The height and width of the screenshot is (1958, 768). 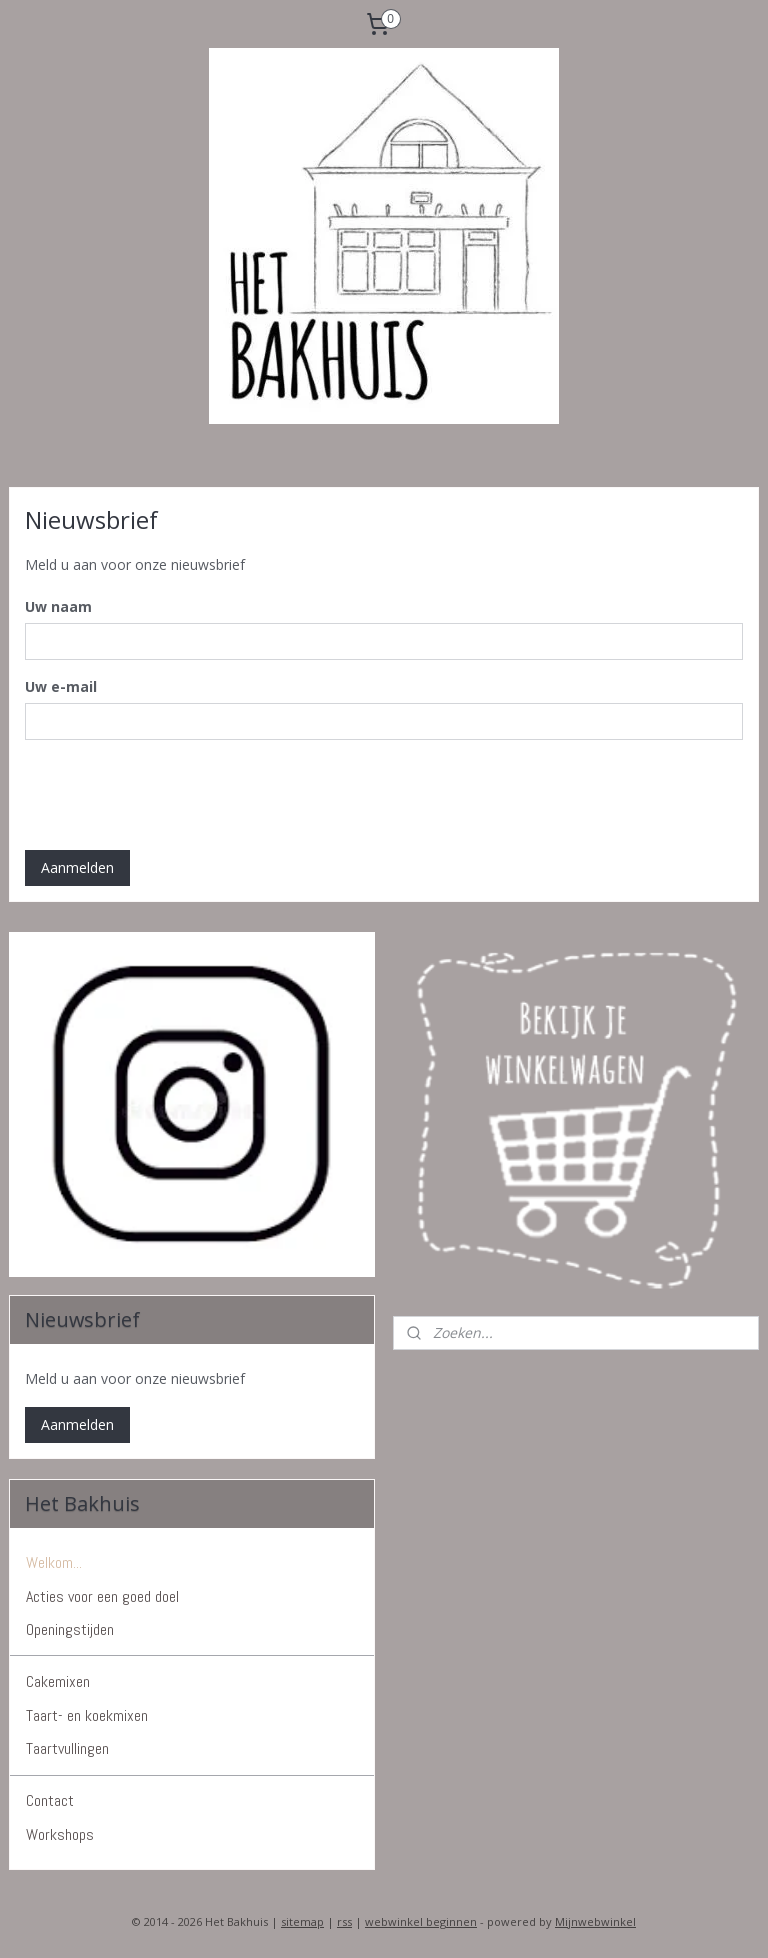 I want to click on [presentation], so click(x=177, y=795).